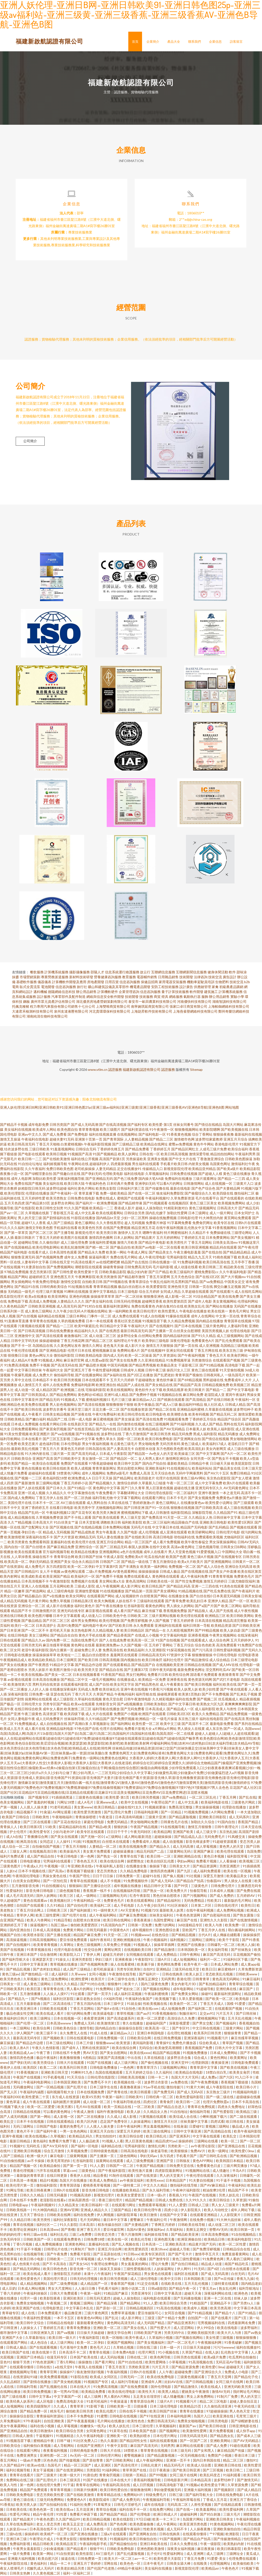 Image resolution: width=262 pixels, height=2576 pixels. I want to click on 变态另类熟女, so click(107, 1871).